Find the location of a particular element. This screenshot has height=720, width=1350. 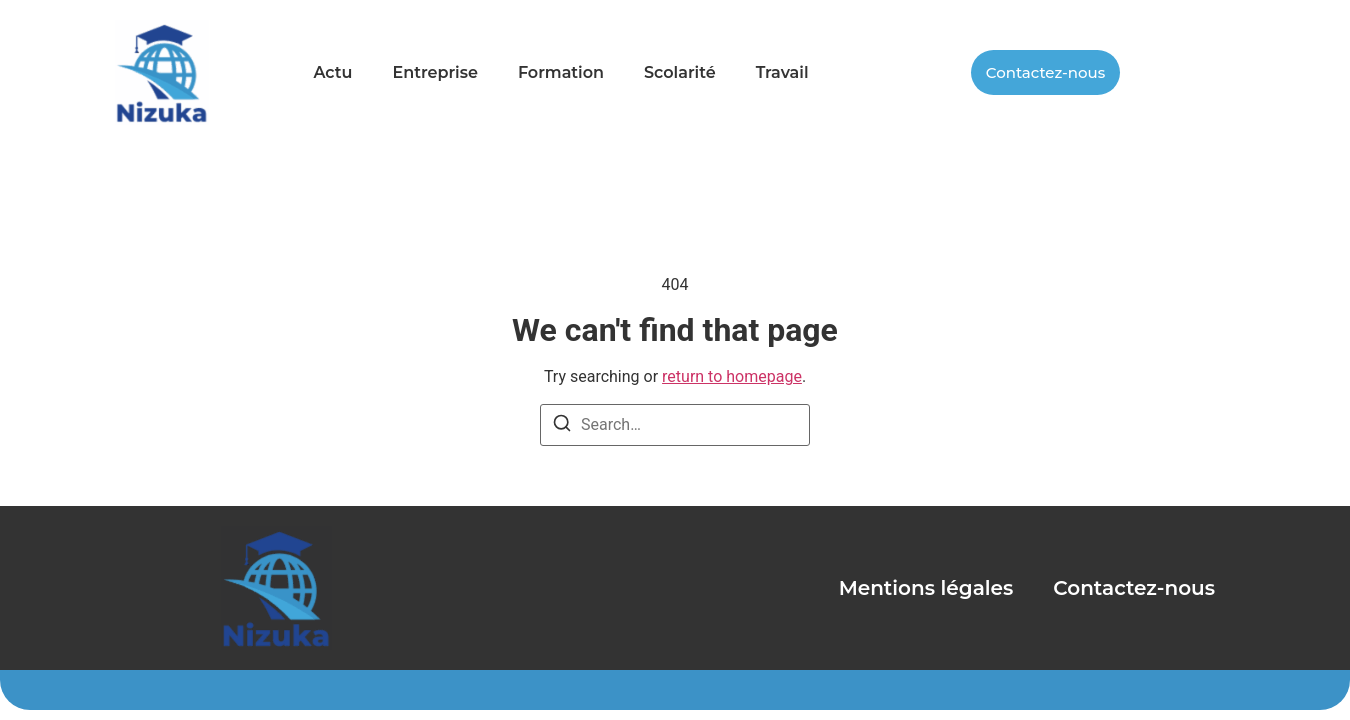

[Search] is located at coordinates (562, 426).